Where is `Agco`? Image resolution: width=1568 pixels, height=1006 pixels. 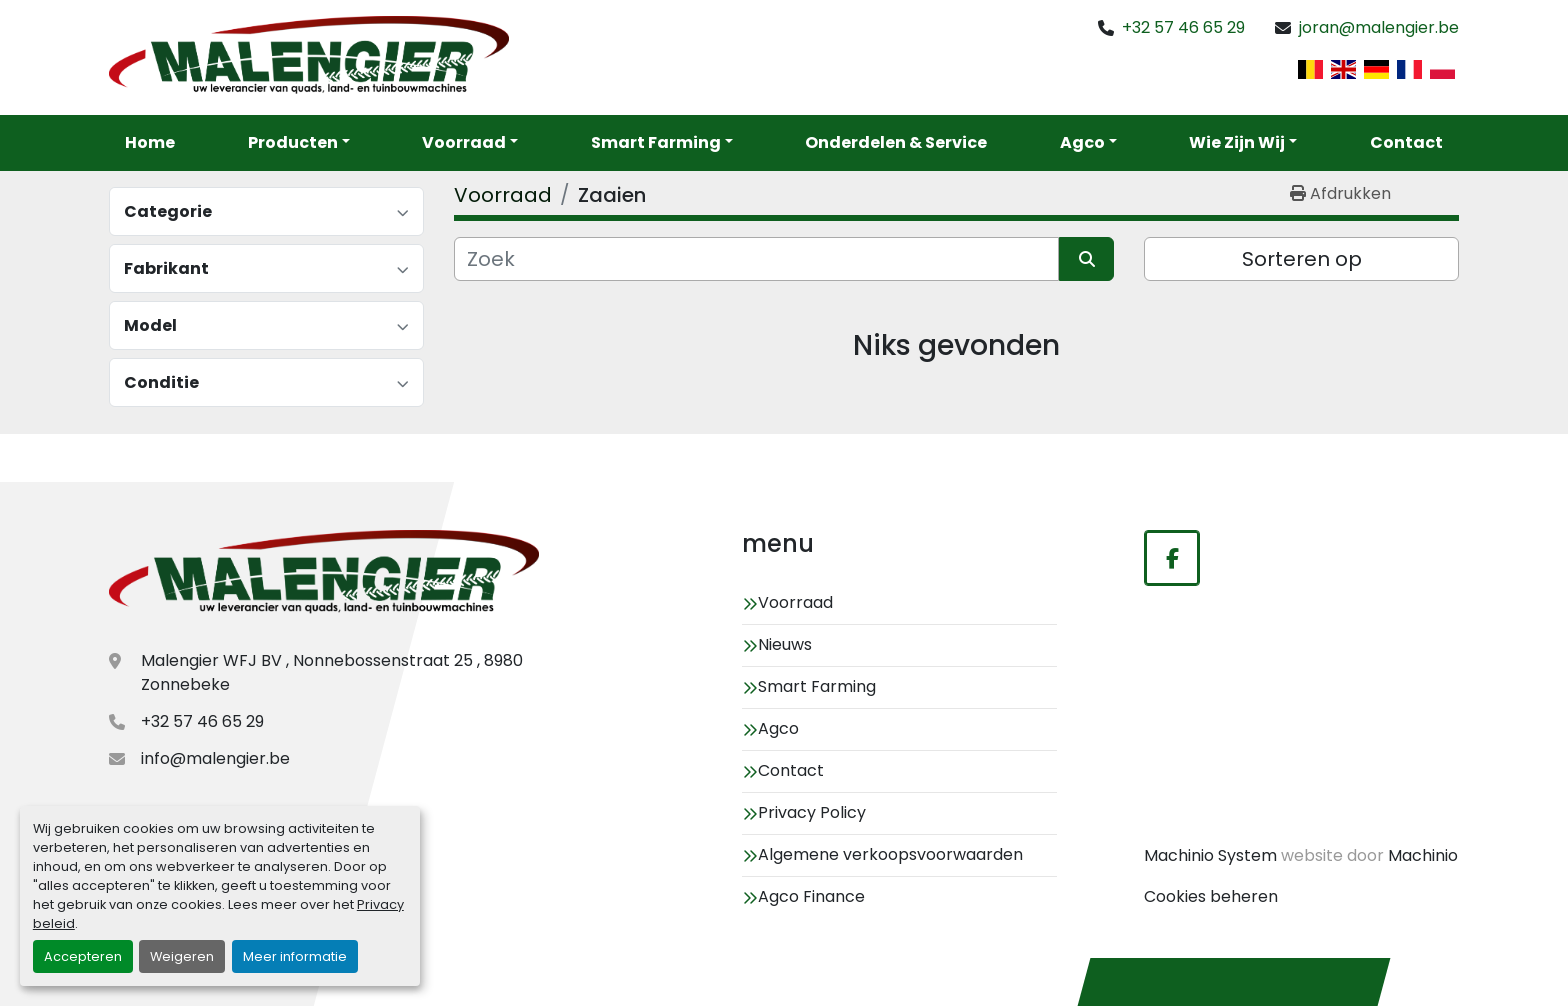
Agco is located at coordinates (1082, 142).